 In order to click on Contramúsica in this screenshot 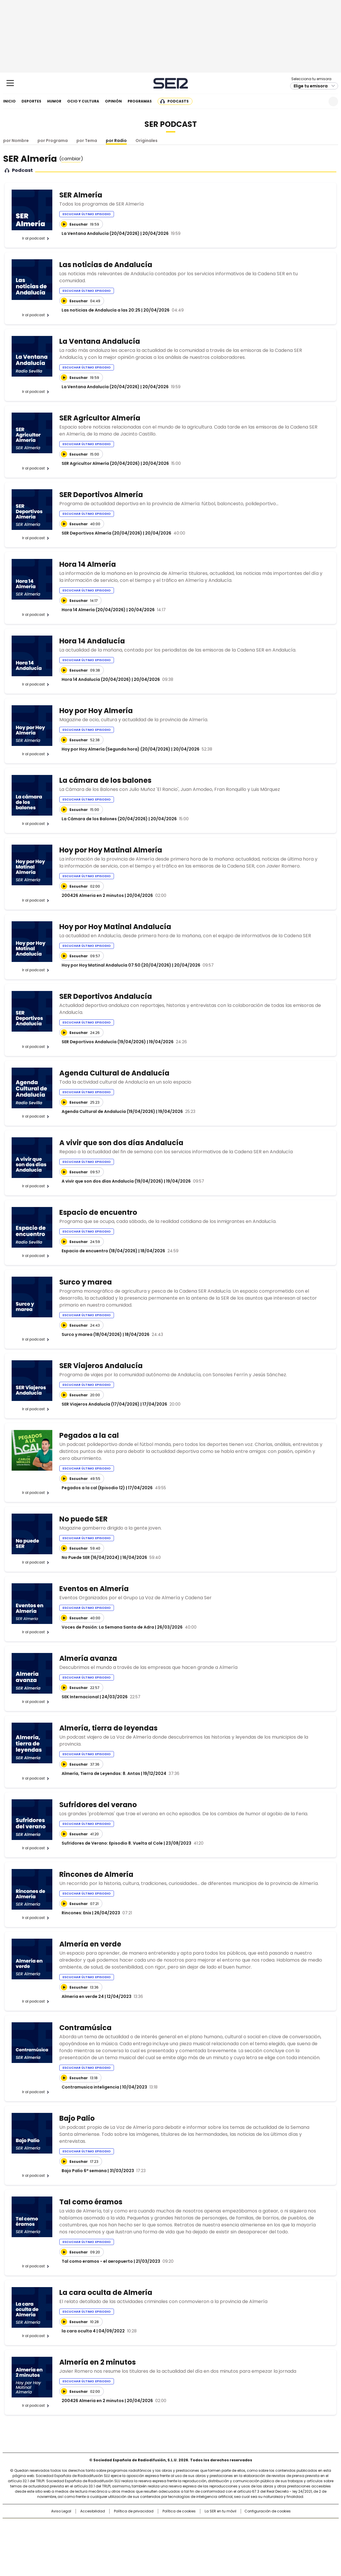, I will do `click(85, 2027)`.